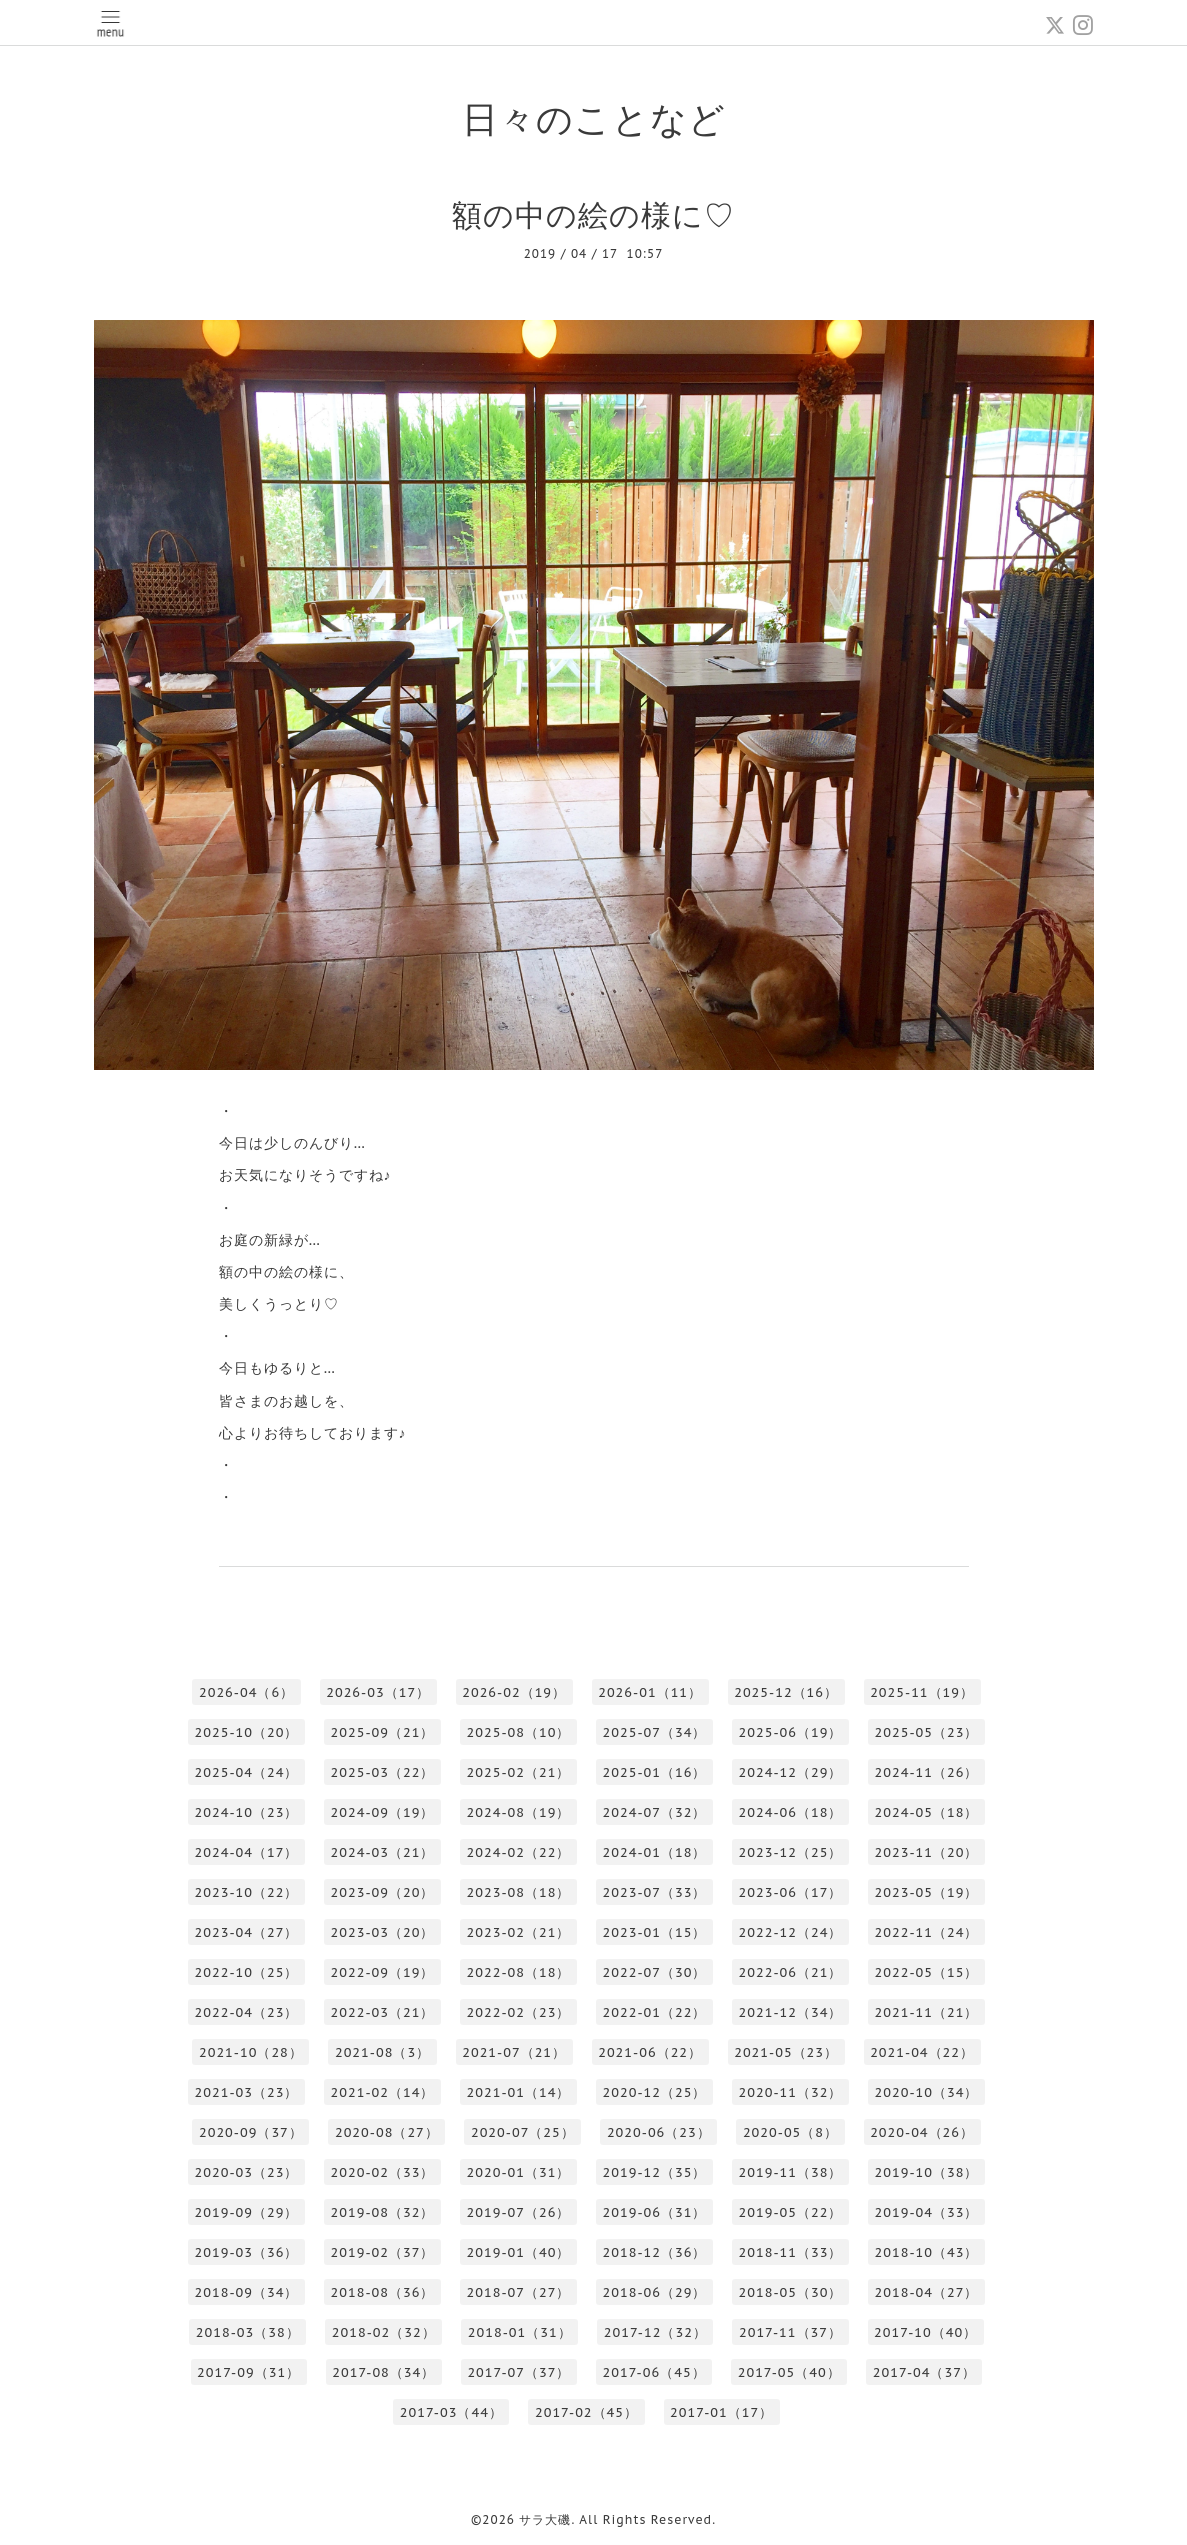  Describe the element at coordinates (927, 2012) in the screenshot. I see `2021-11（21）` at that location.